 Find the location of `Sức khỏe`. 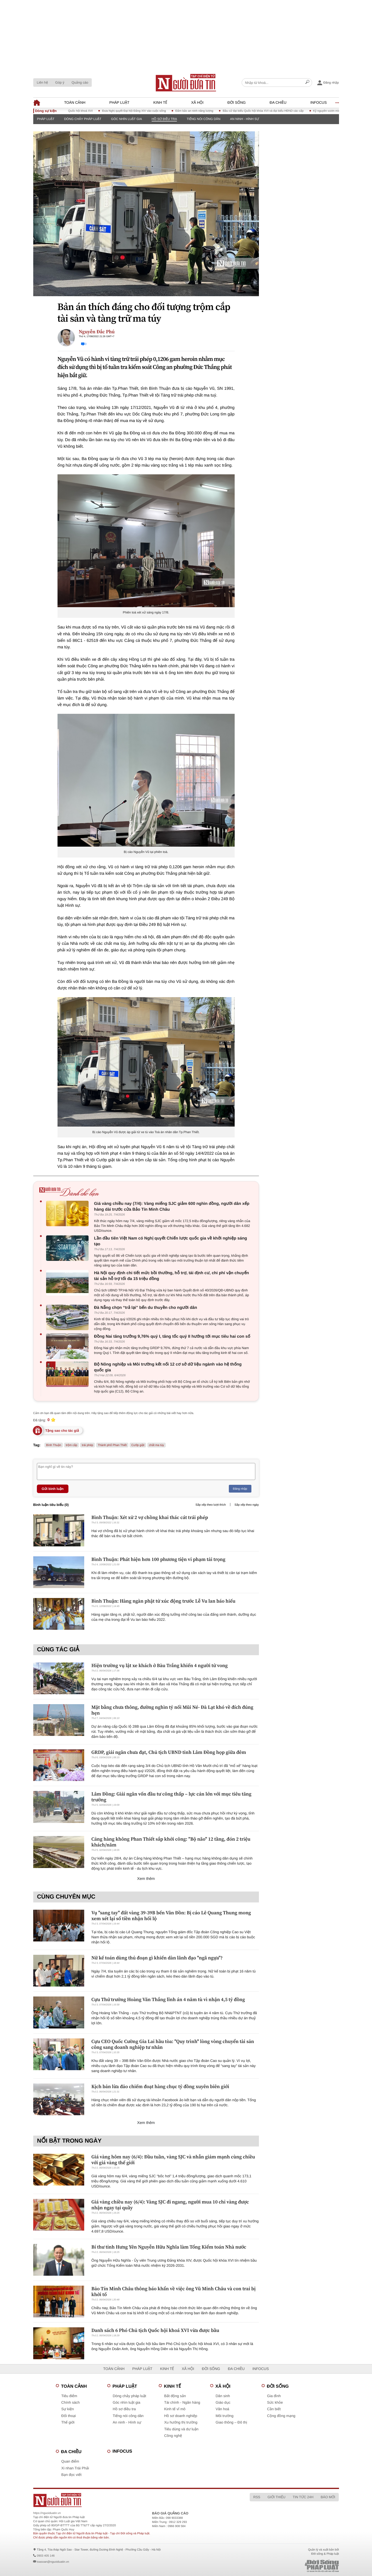

Sức khỏe is located at coordinates (275, 2403).